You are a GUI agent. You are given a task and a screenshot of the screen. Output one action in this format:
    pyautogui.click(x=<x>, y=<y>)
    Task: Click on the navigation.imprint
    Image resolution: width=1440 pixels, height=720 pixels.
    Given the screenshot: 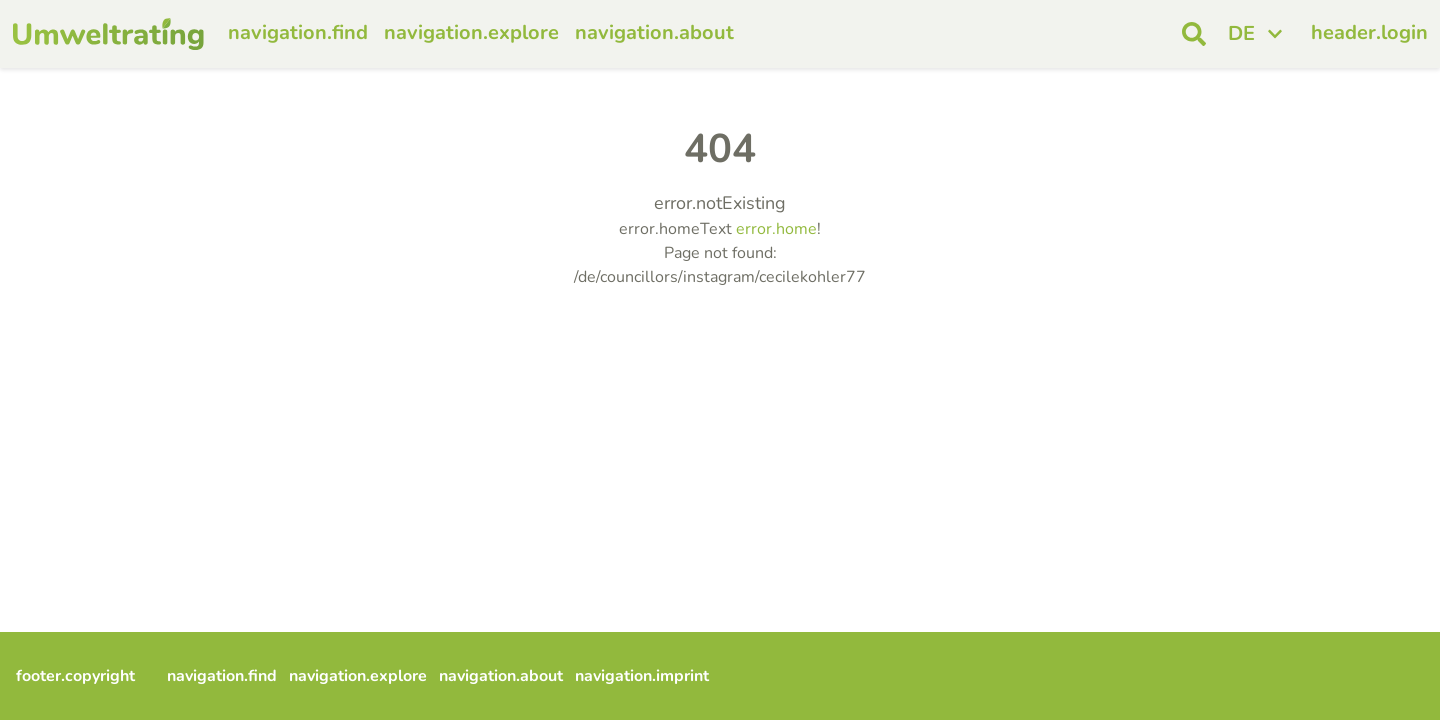 What is the action you would take?
    pyautogui.click(x=642, y=676)
    